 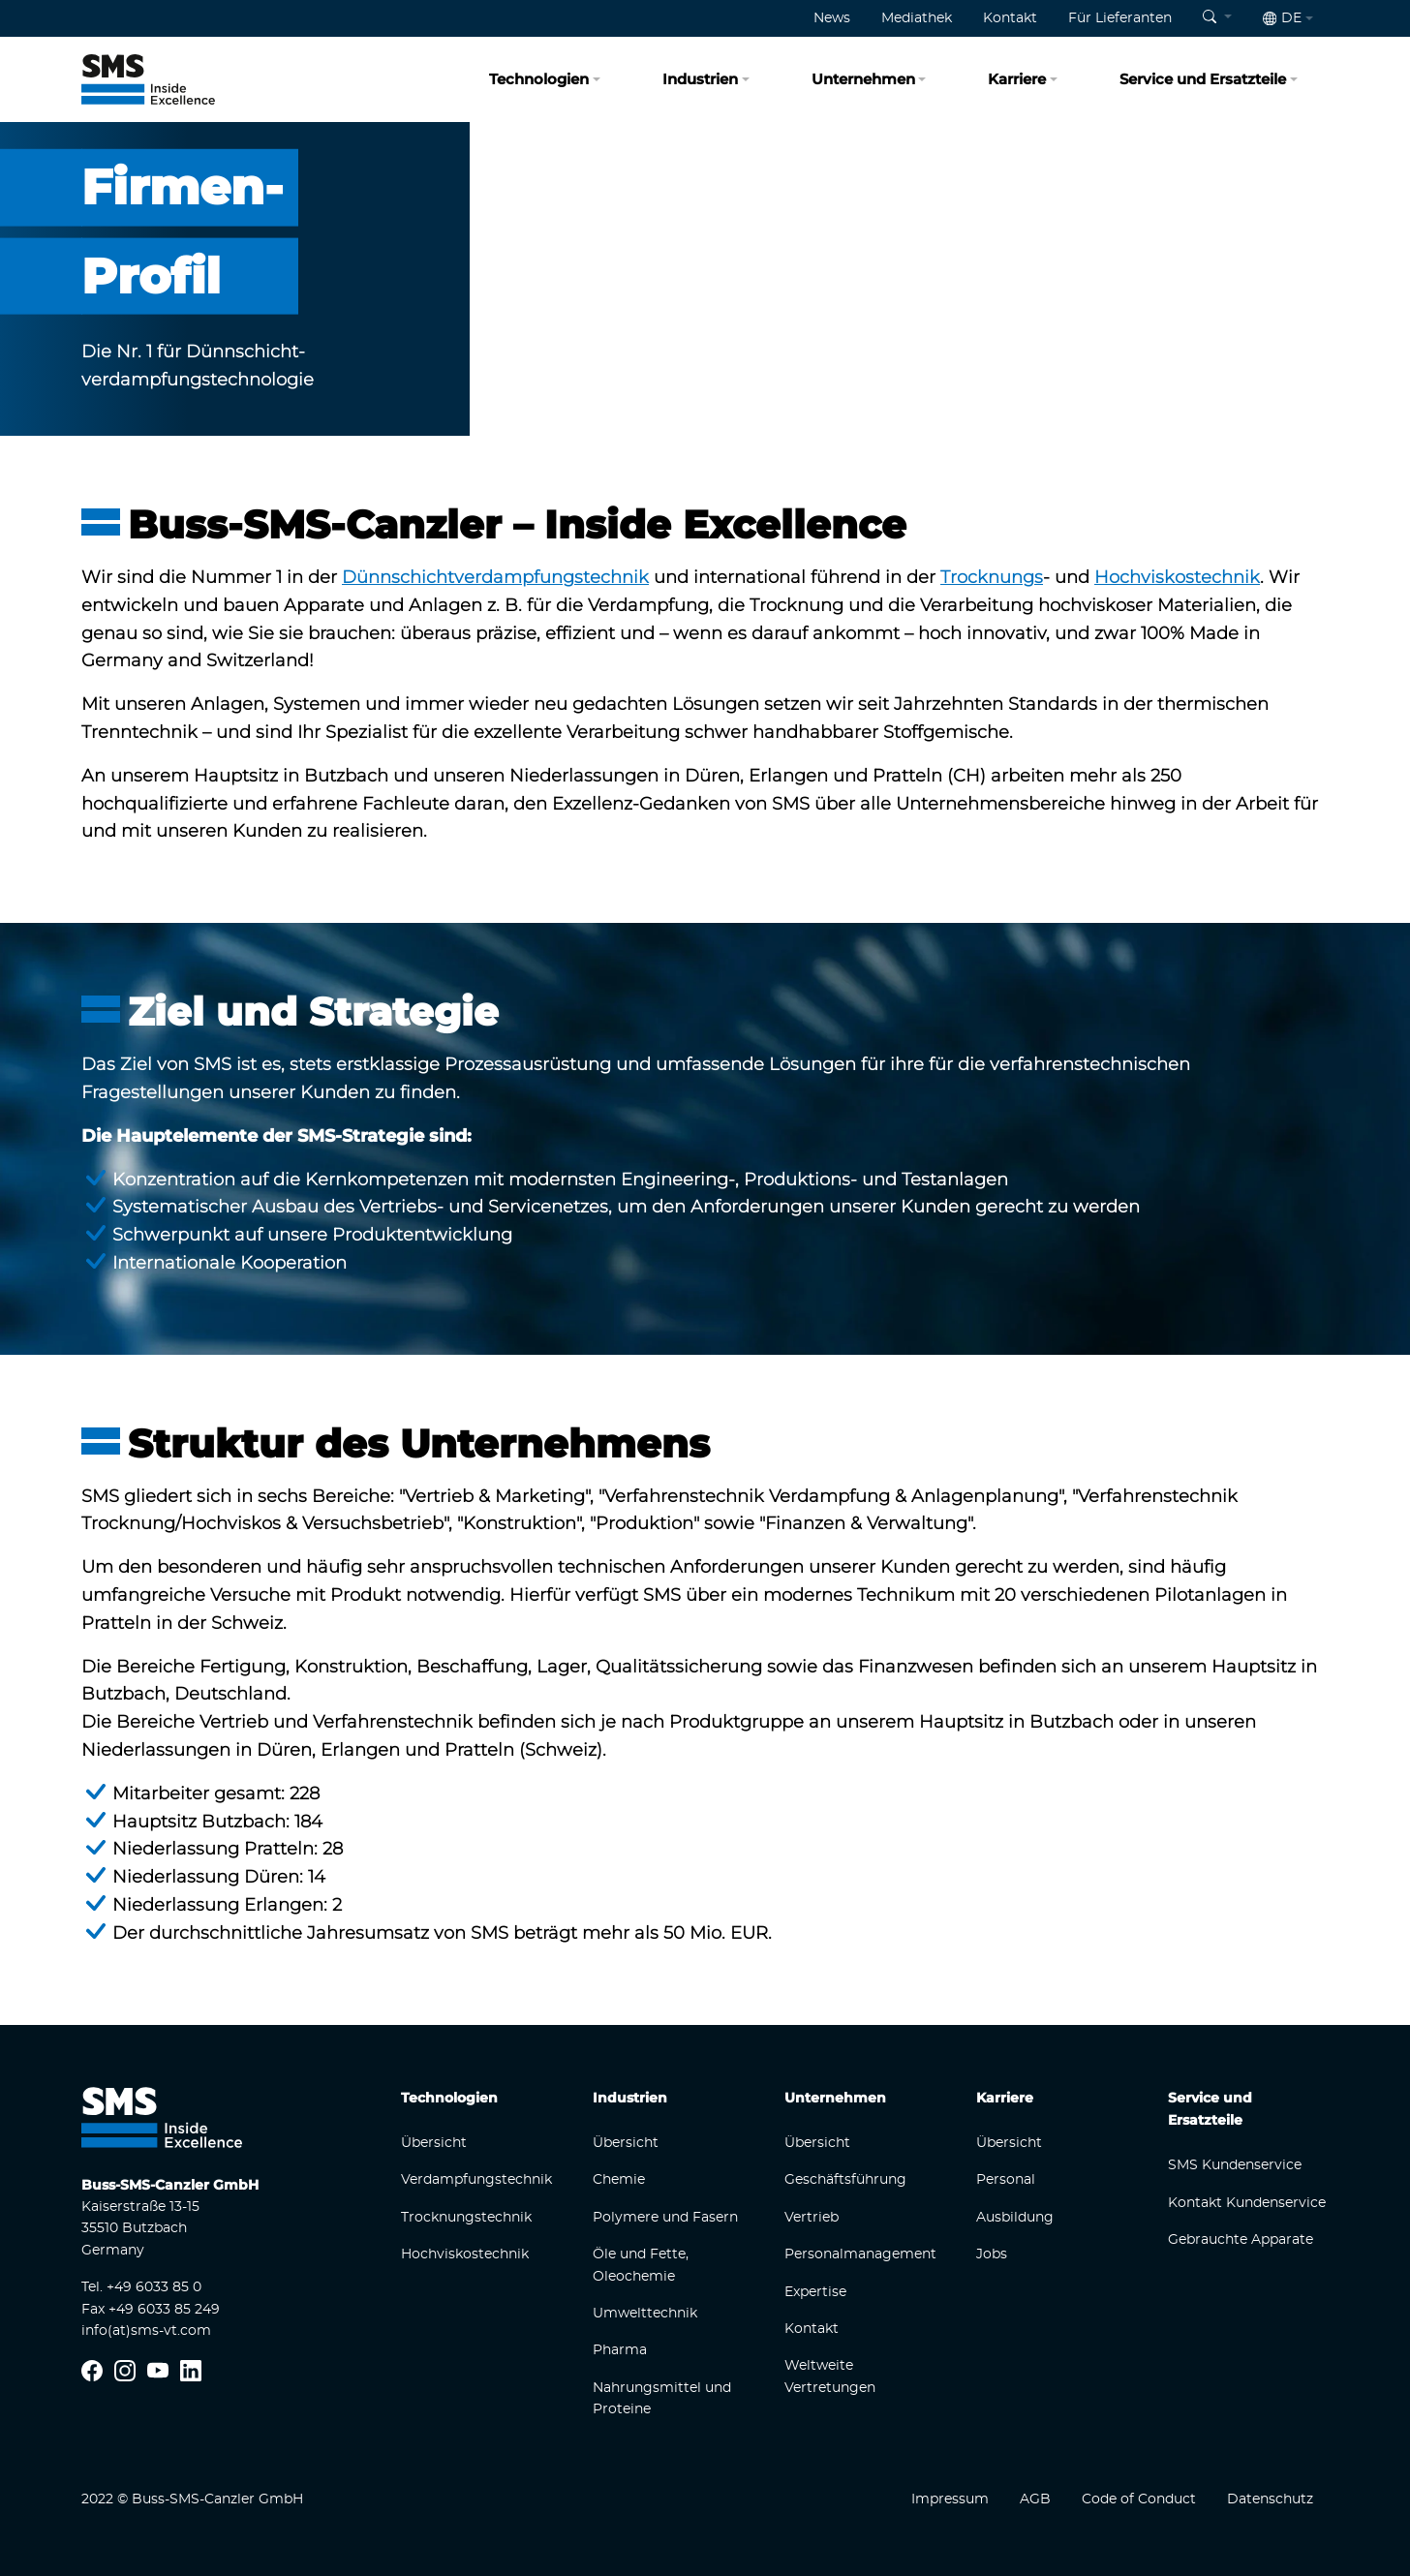 What do you see at coordinates (991, 2254) in the screenshot?
I see `Jobs` at bounding box center [991, 2254].